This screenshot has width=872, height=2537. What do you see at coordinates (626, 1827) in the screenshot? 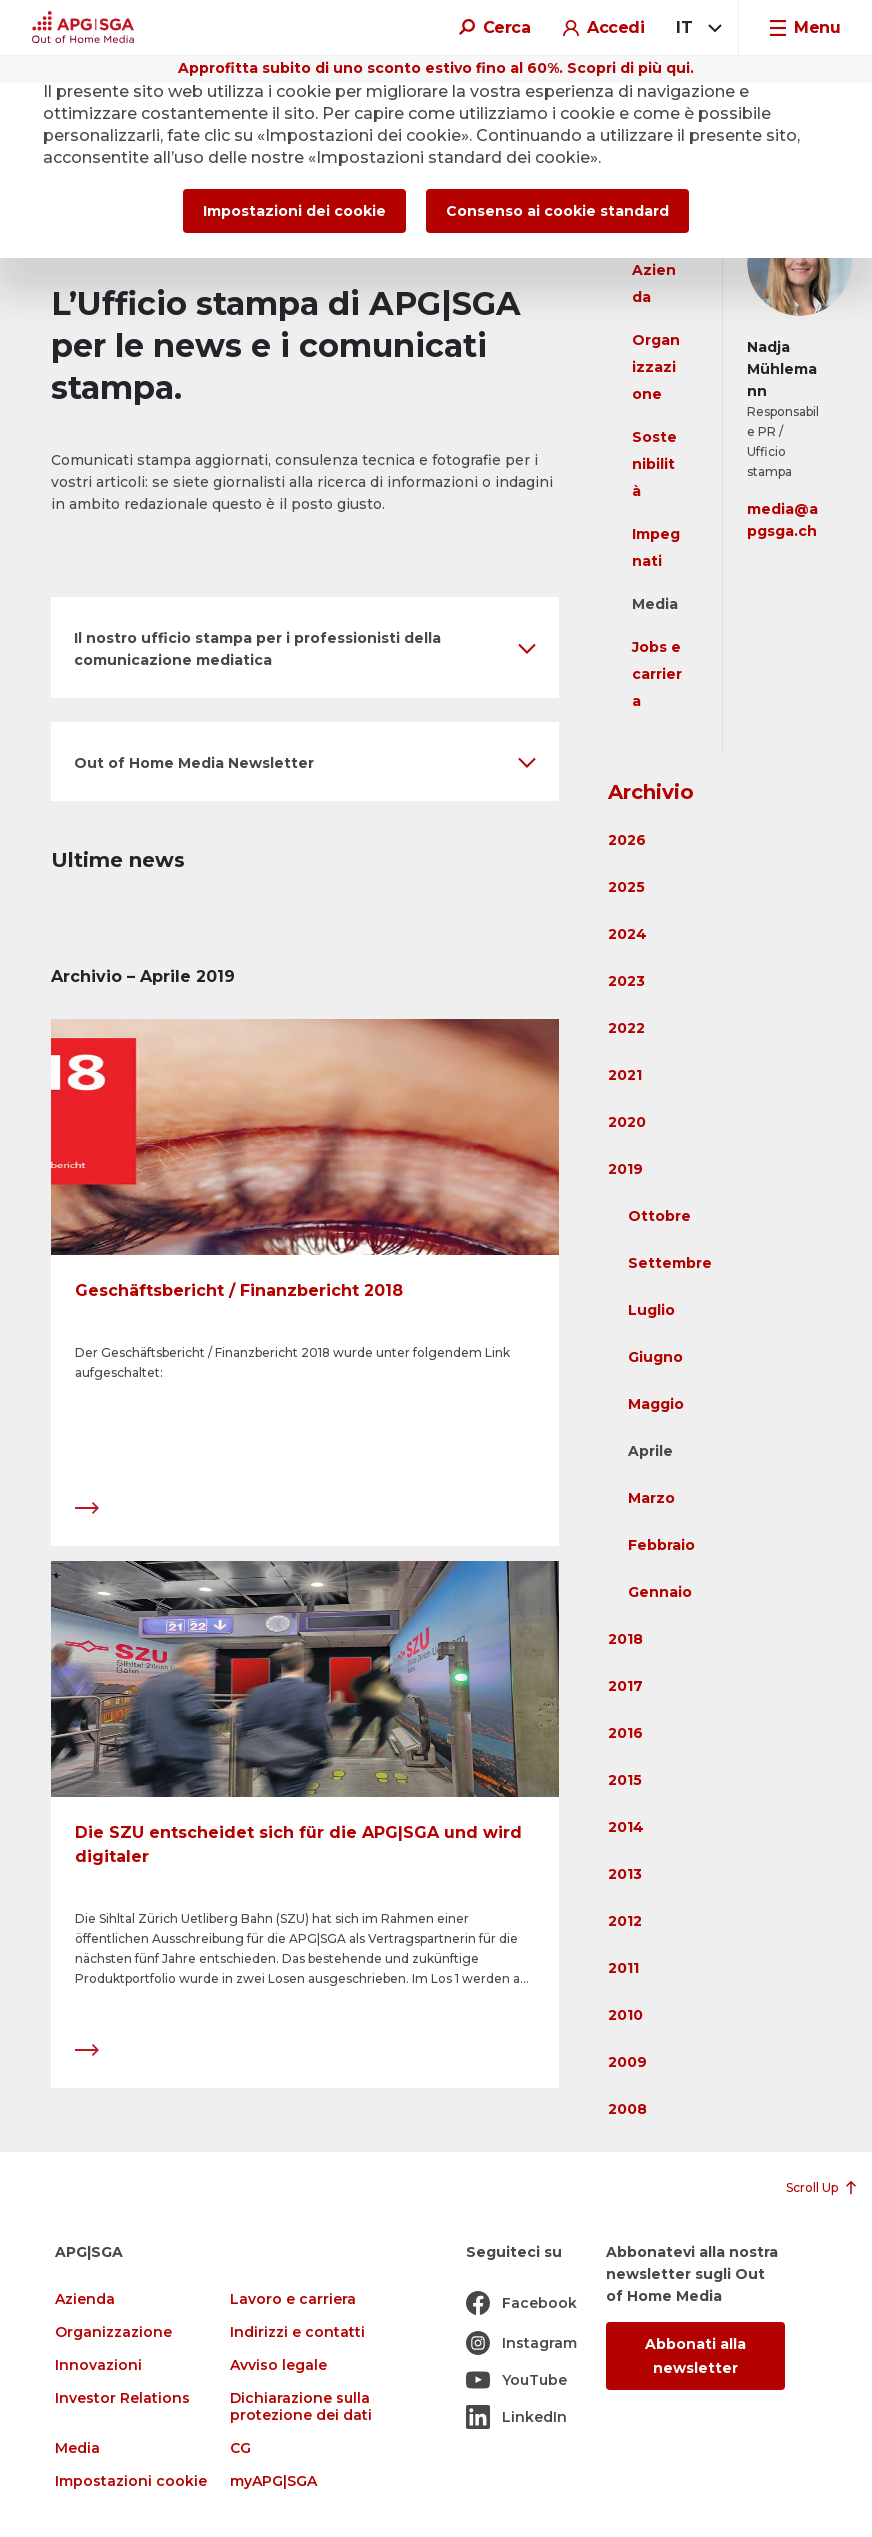
I see `2014 [button]` at bounding box center [626, 1827].